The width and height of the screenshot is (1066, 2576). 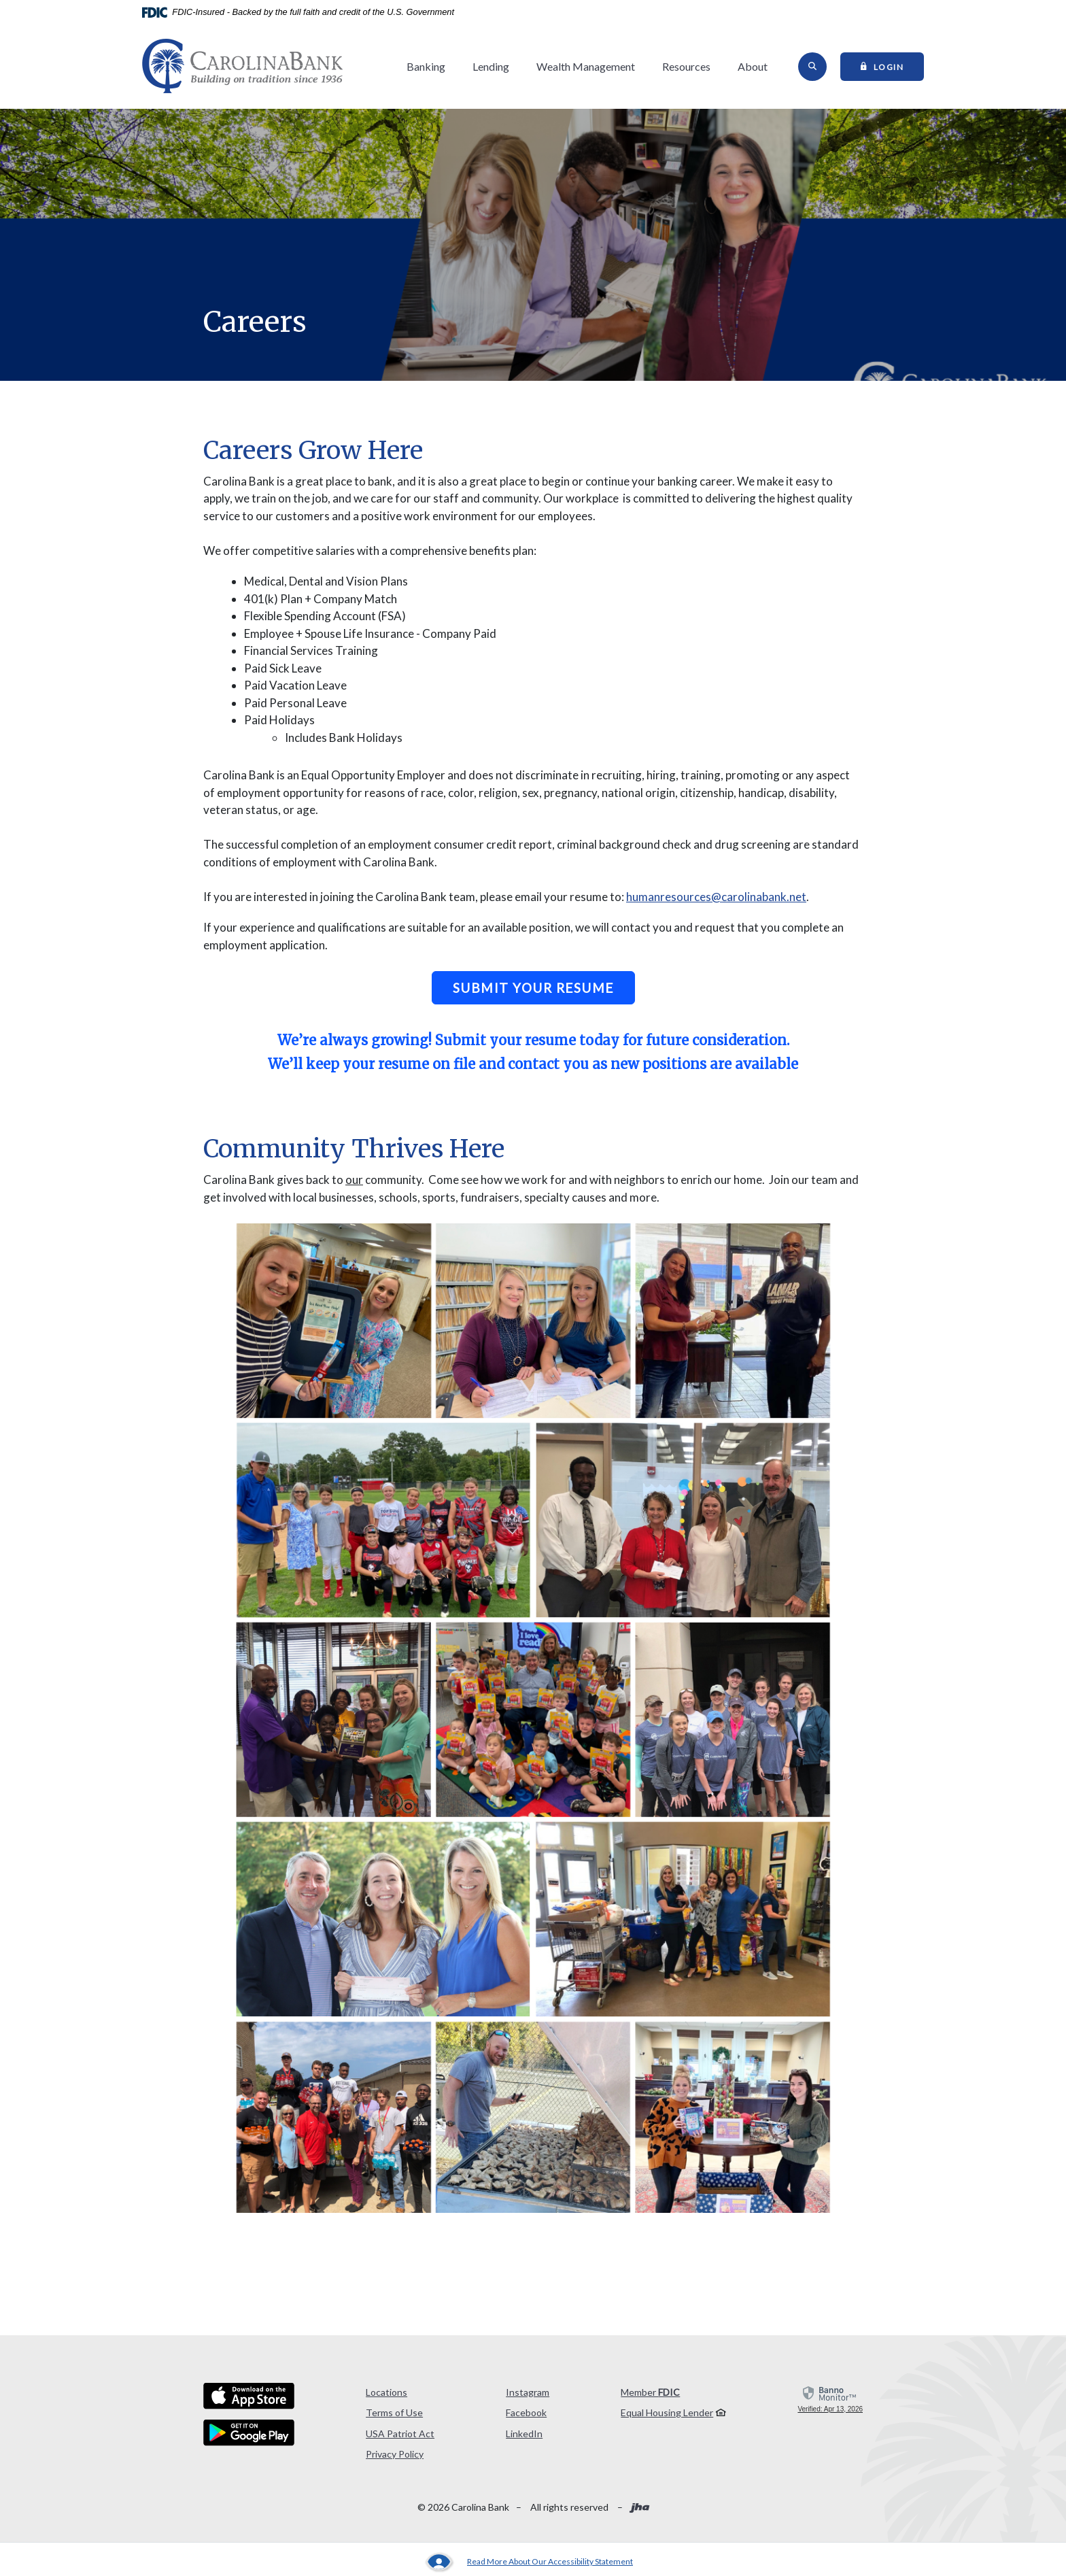 I want to click on Banking [button], so click(x=426, y=66).